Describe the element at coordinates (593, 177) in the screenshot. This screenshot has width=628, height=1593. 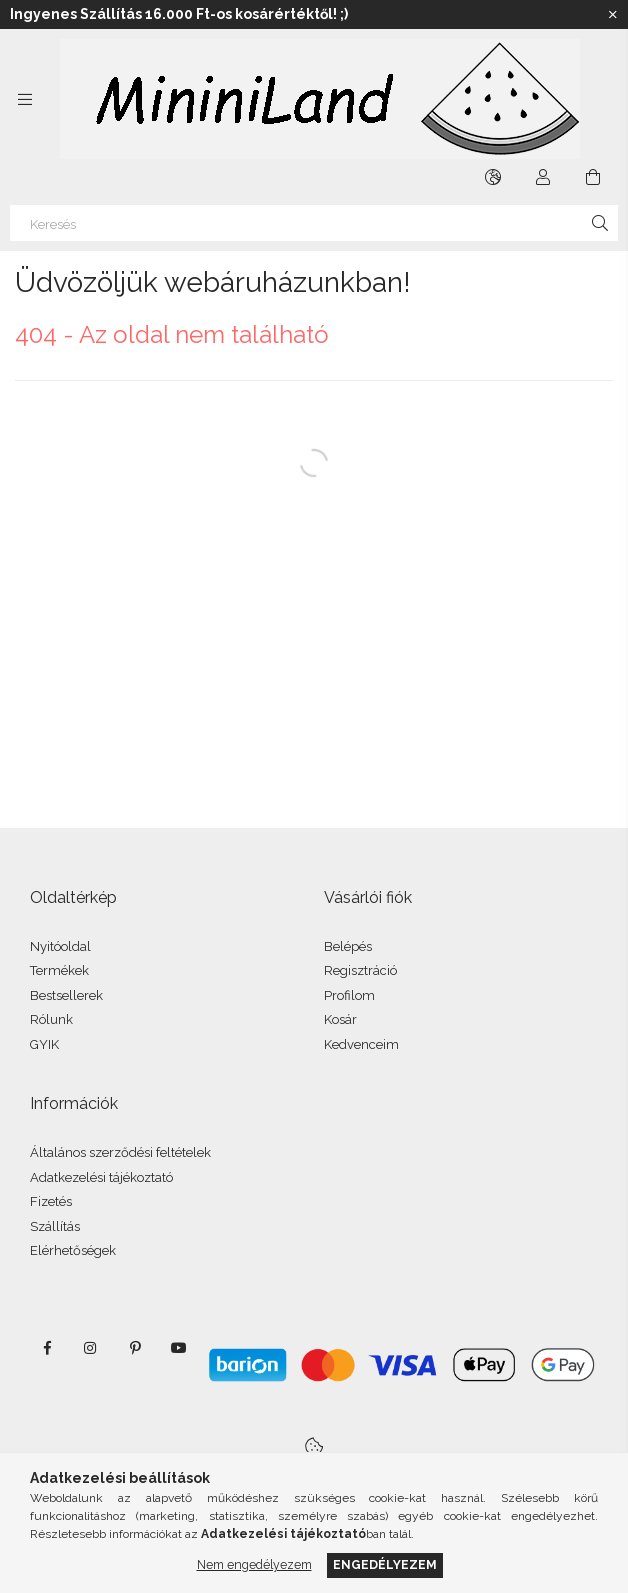
I see `[Kosár megtekintése]` at that location.